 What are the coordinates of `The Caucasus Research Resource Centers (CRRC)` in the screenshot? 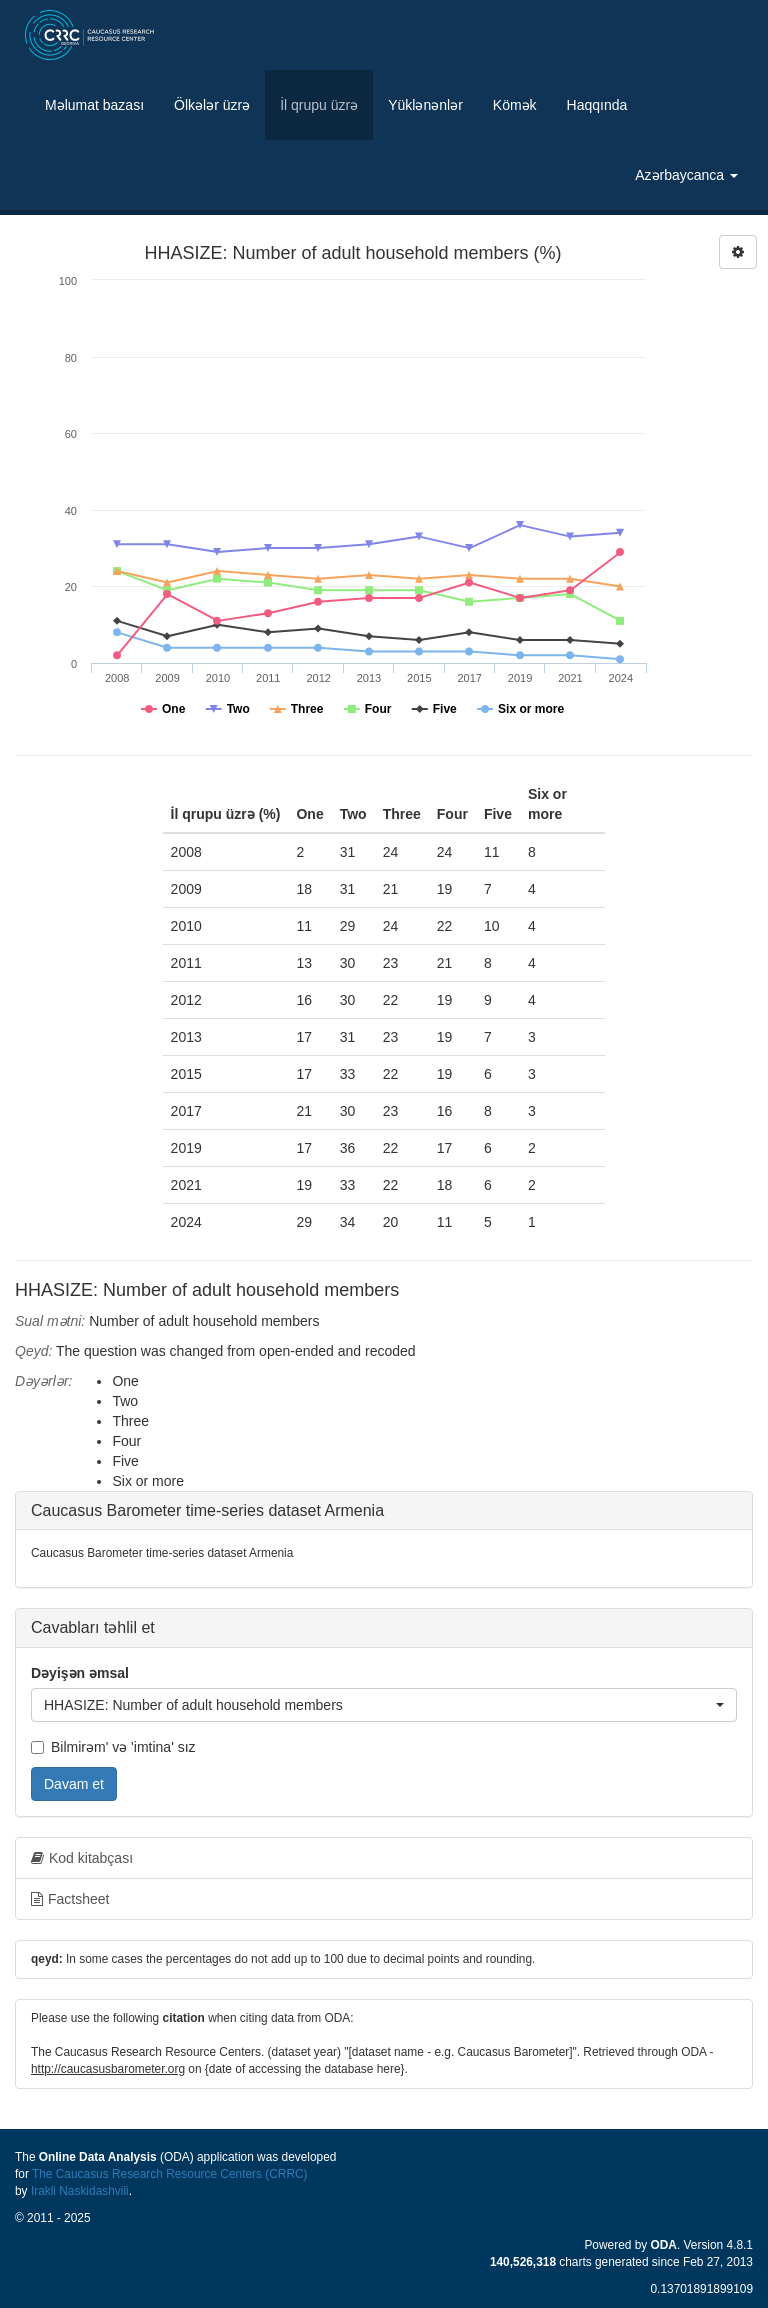 It's located at (170, 2174).